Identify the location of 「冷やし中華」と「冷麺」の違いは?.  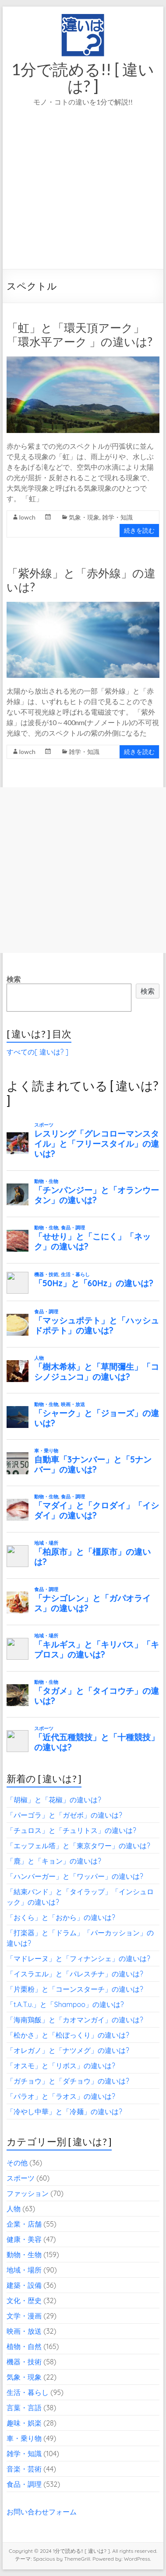
(64, 2111).